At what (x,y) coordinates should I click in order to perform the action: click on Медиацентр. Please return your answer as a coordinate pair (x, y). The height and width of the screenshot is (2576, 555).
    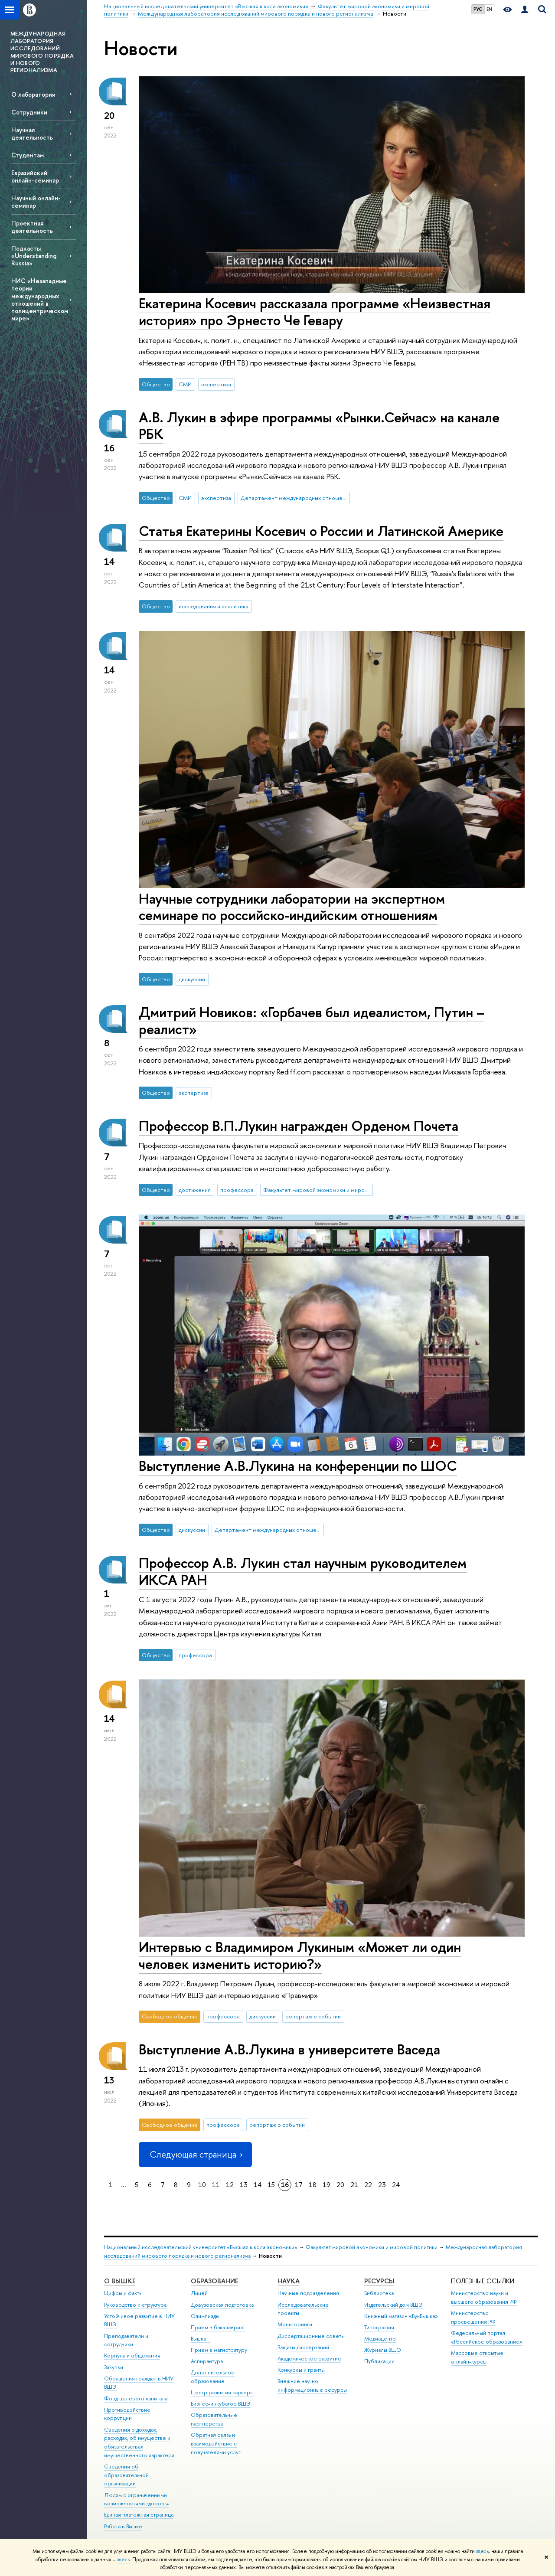
    Looking at the image, I should click on (380, 2338).